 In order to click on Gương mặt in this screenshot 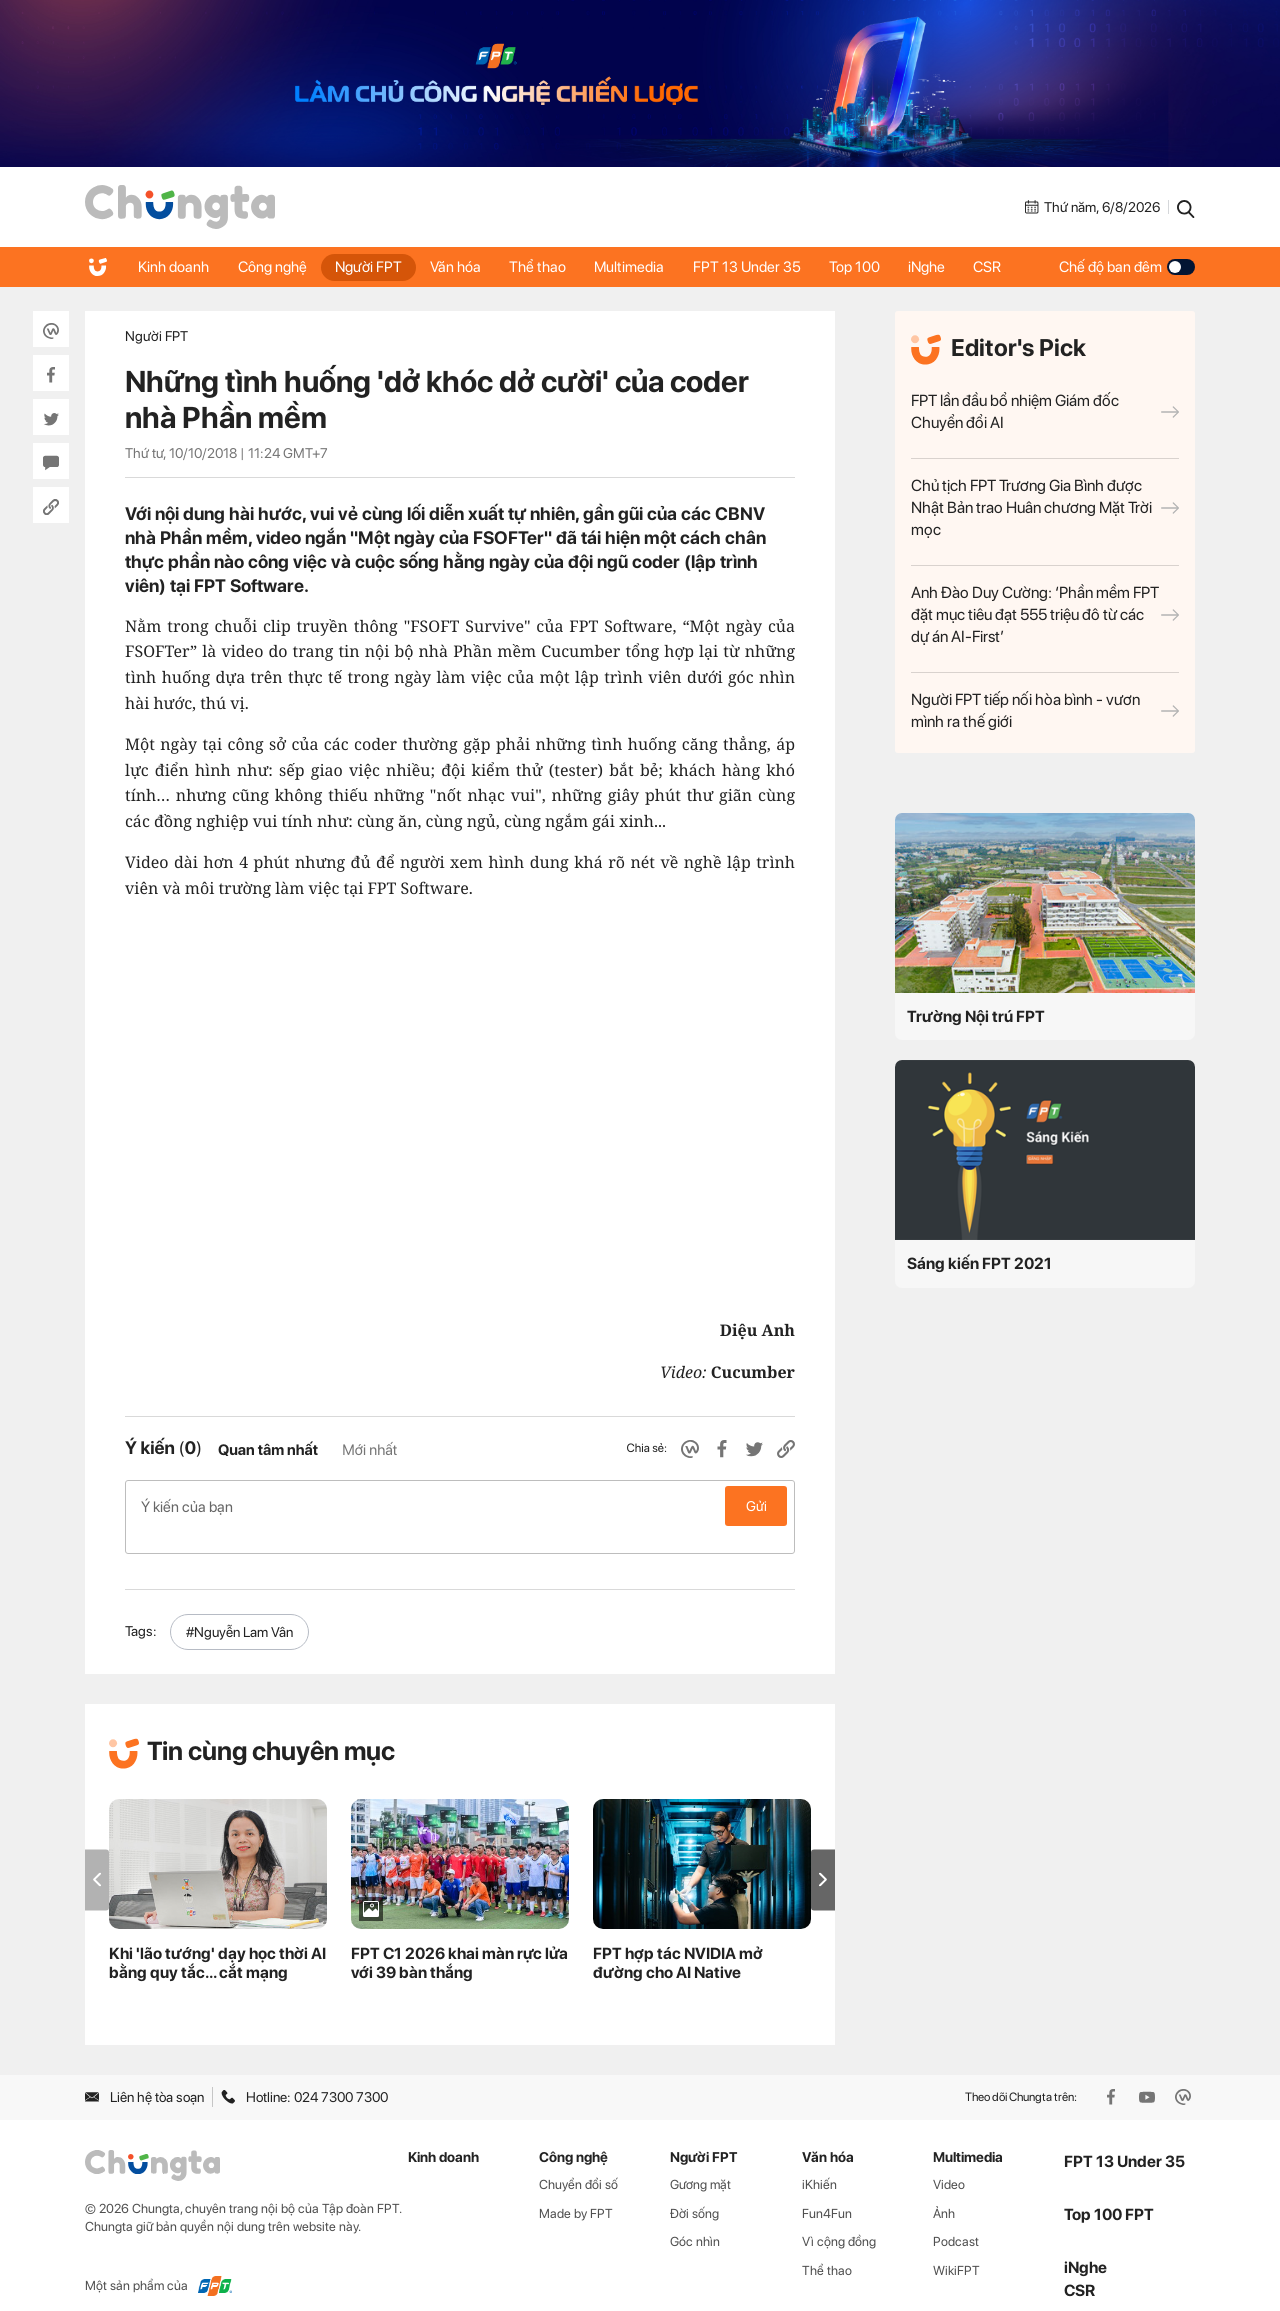, I will do `click(700, 2162)`.